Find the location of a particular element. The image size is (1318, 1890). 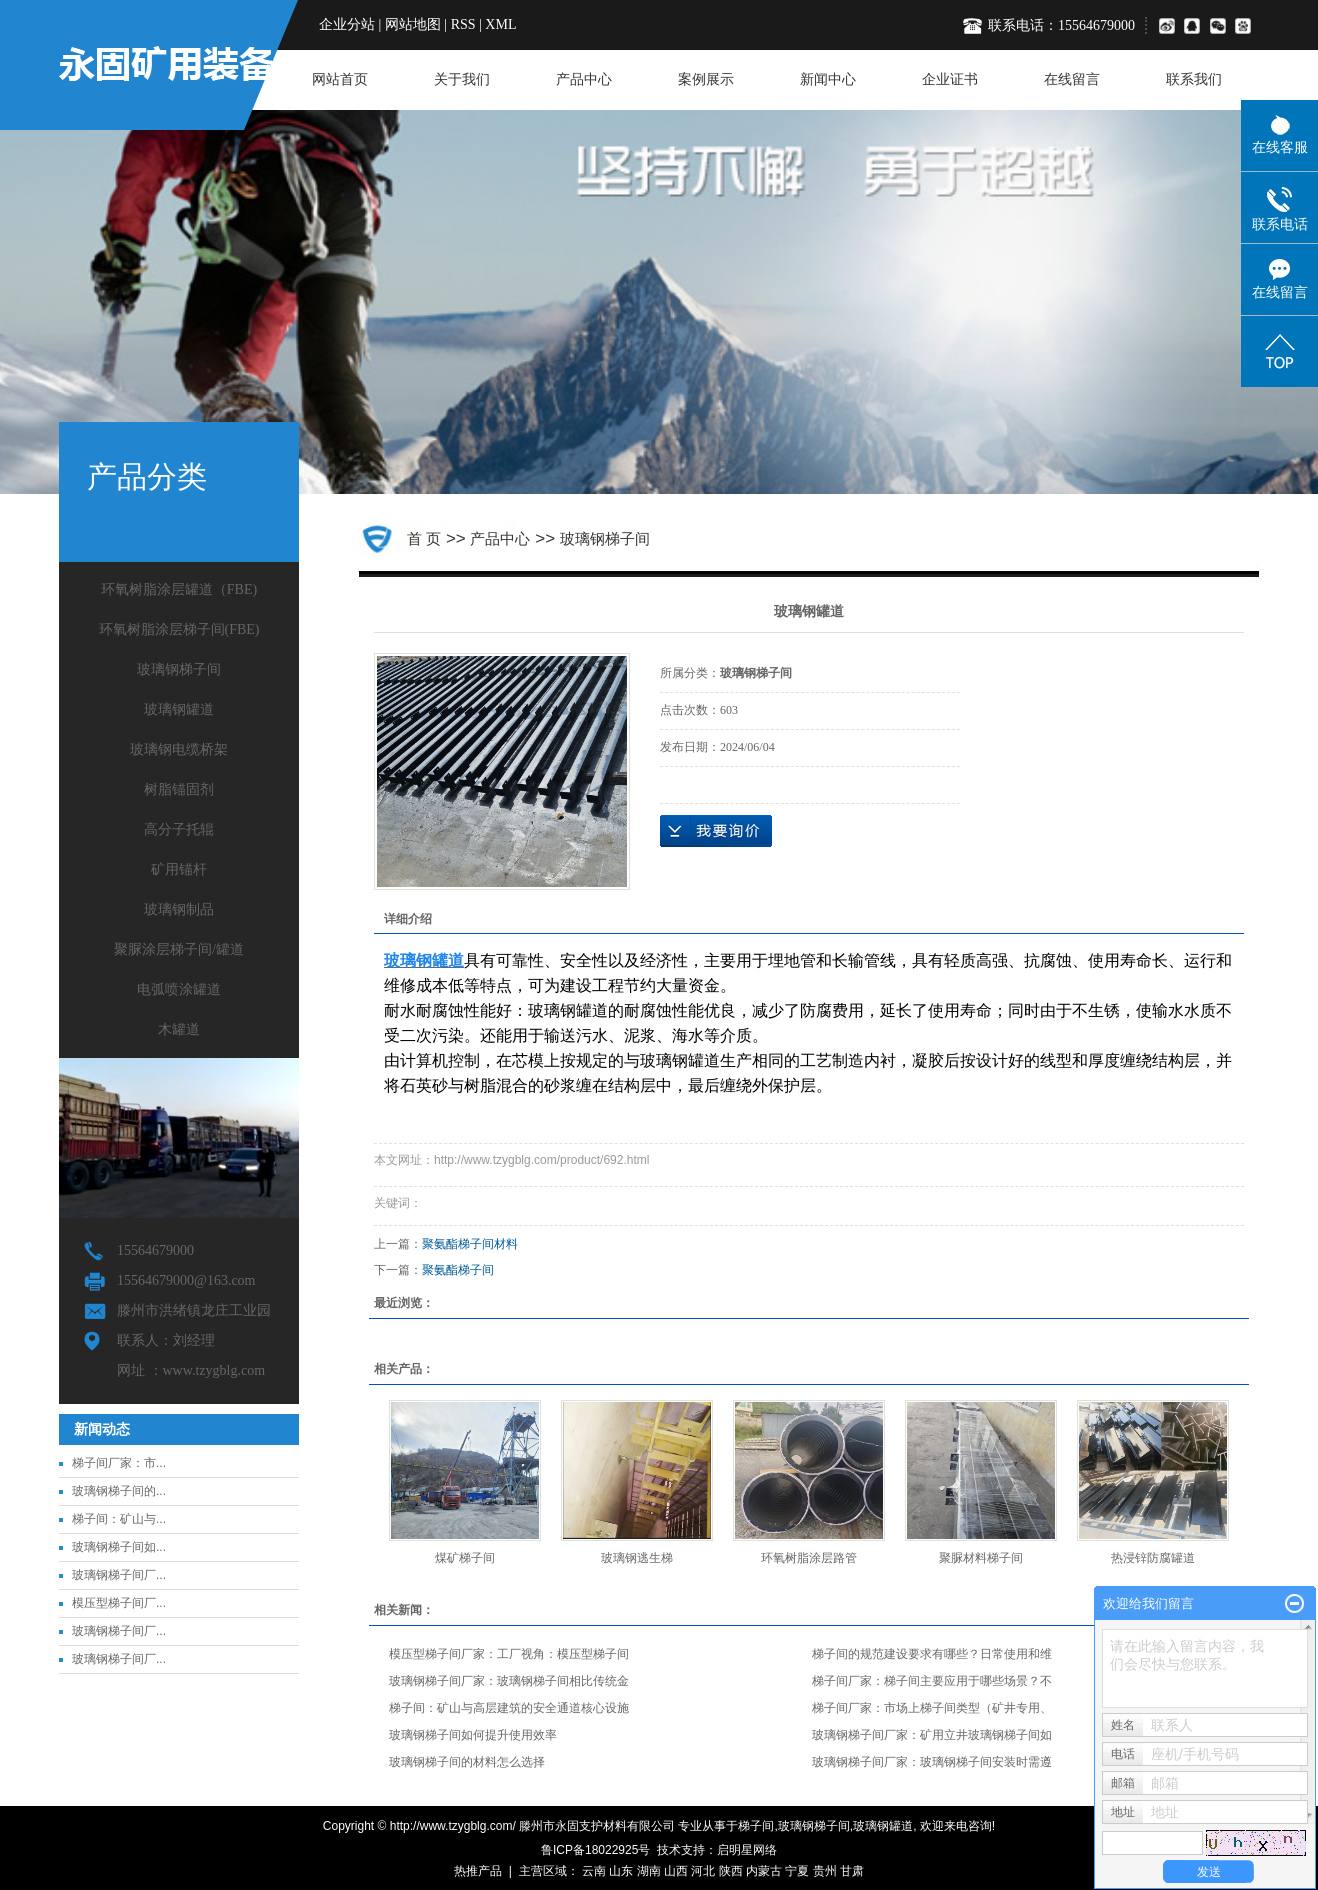

首 页 is located at coordinates (424, 538).